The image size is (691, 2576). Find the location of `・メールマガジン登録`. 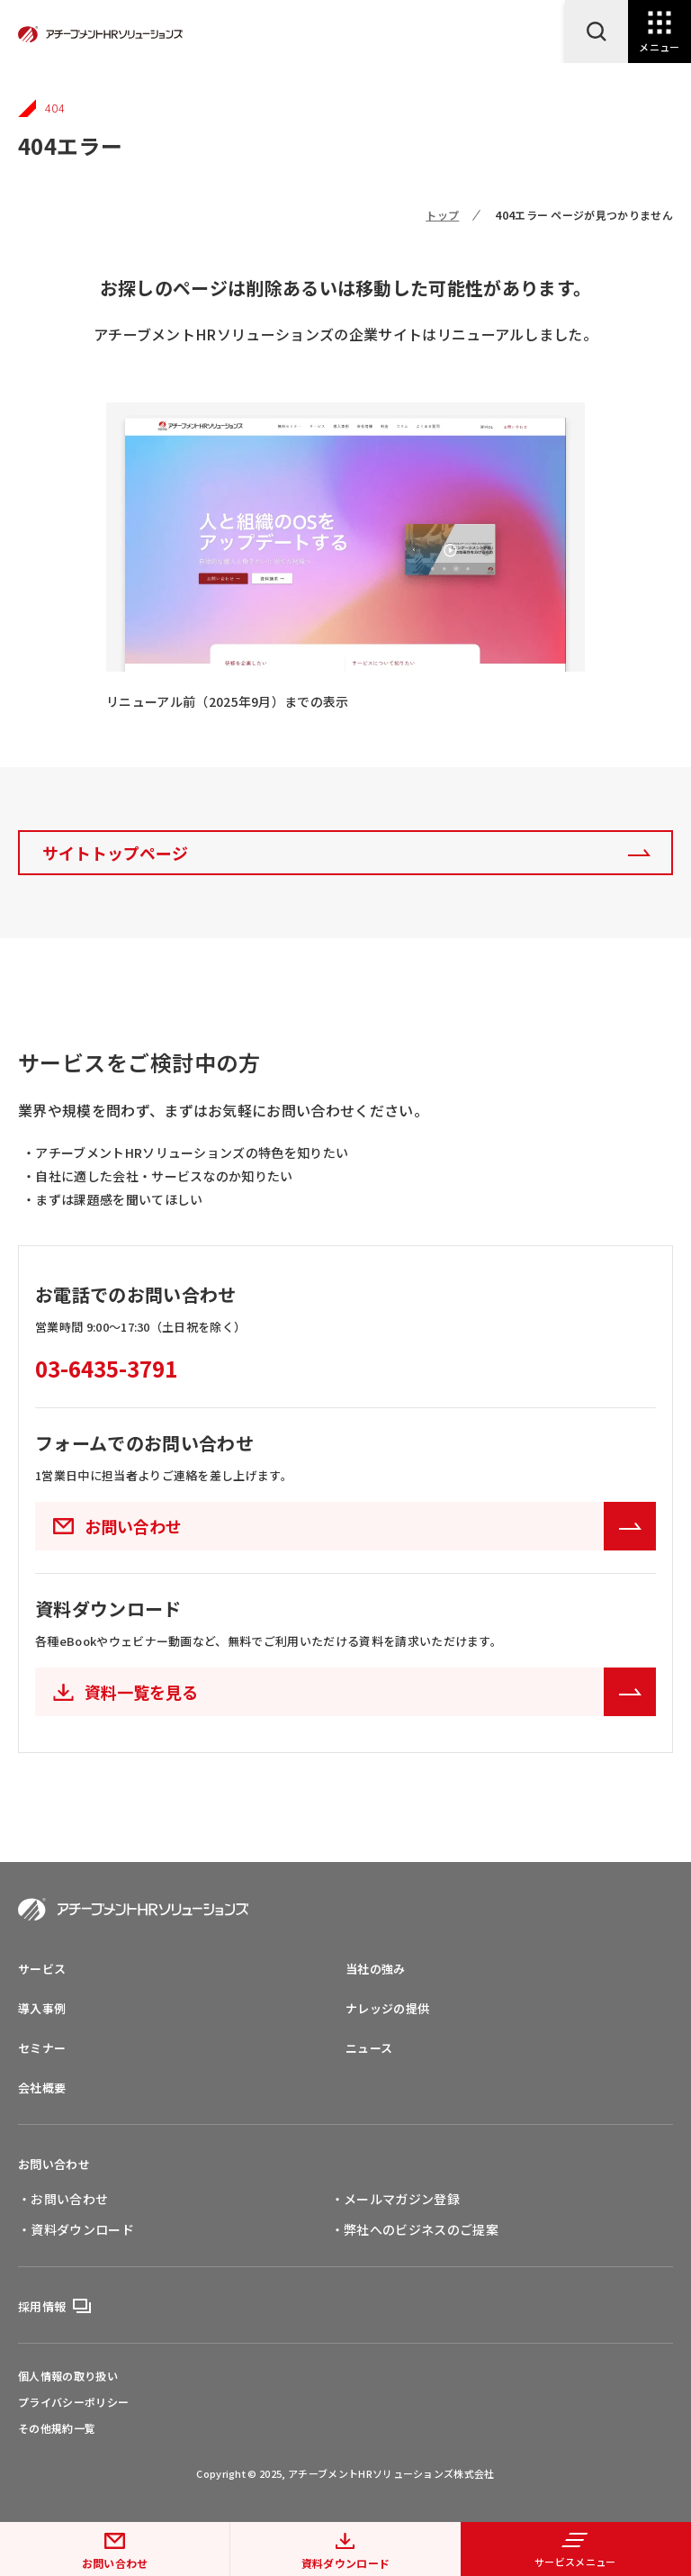

・メールマガジン登録 is located at coordinates (395, 2199).